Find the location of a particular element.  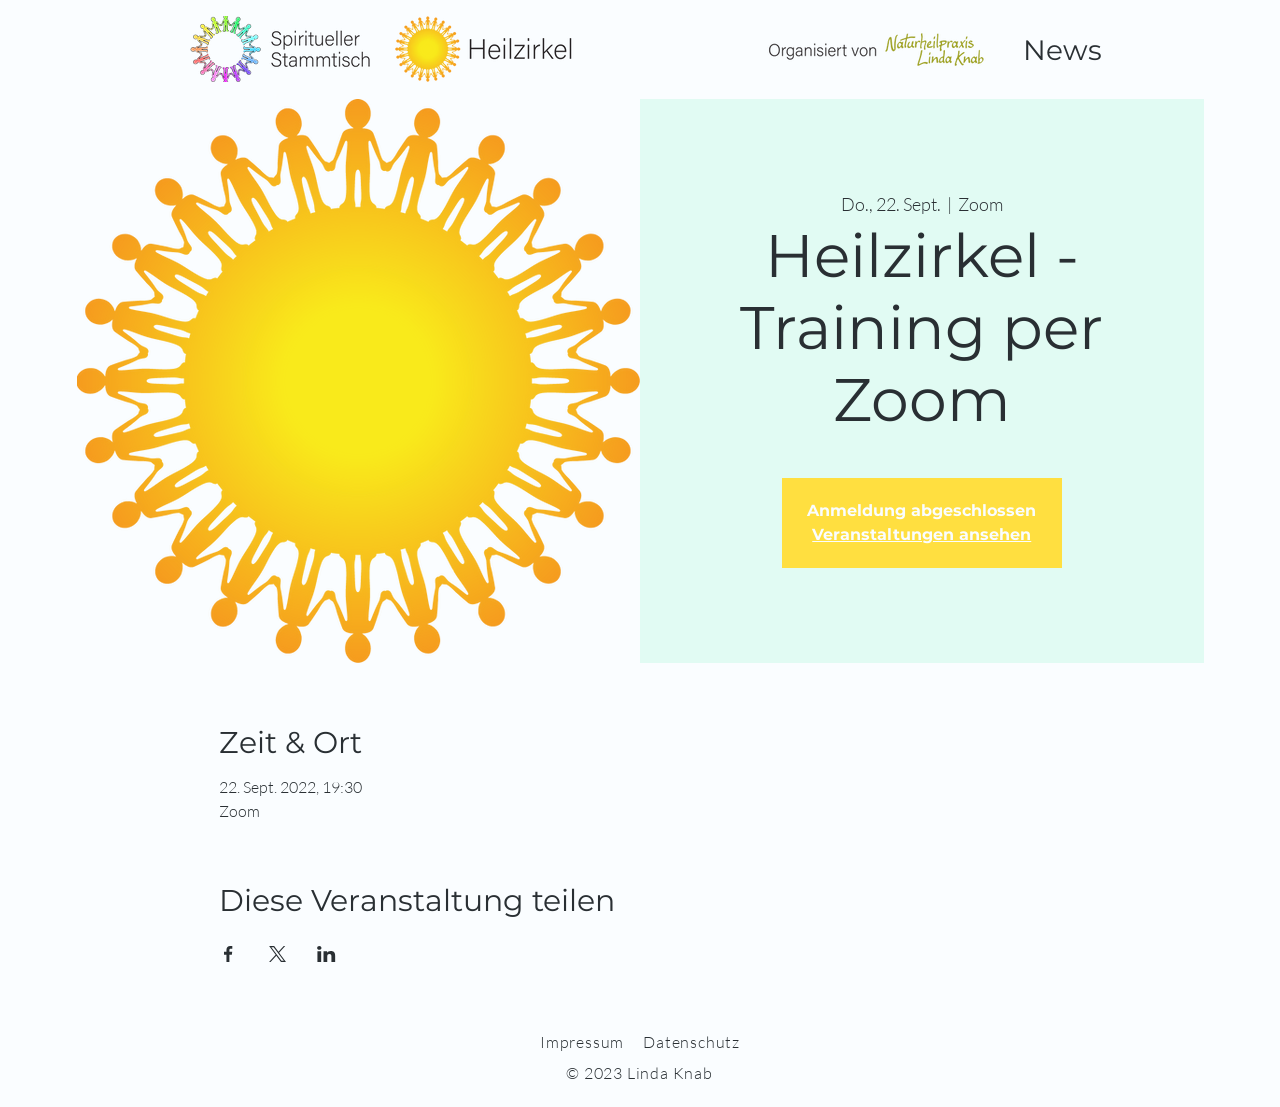

[Veranstaltung teilen auf LinkedIn] is located at coordinates (326, 954).